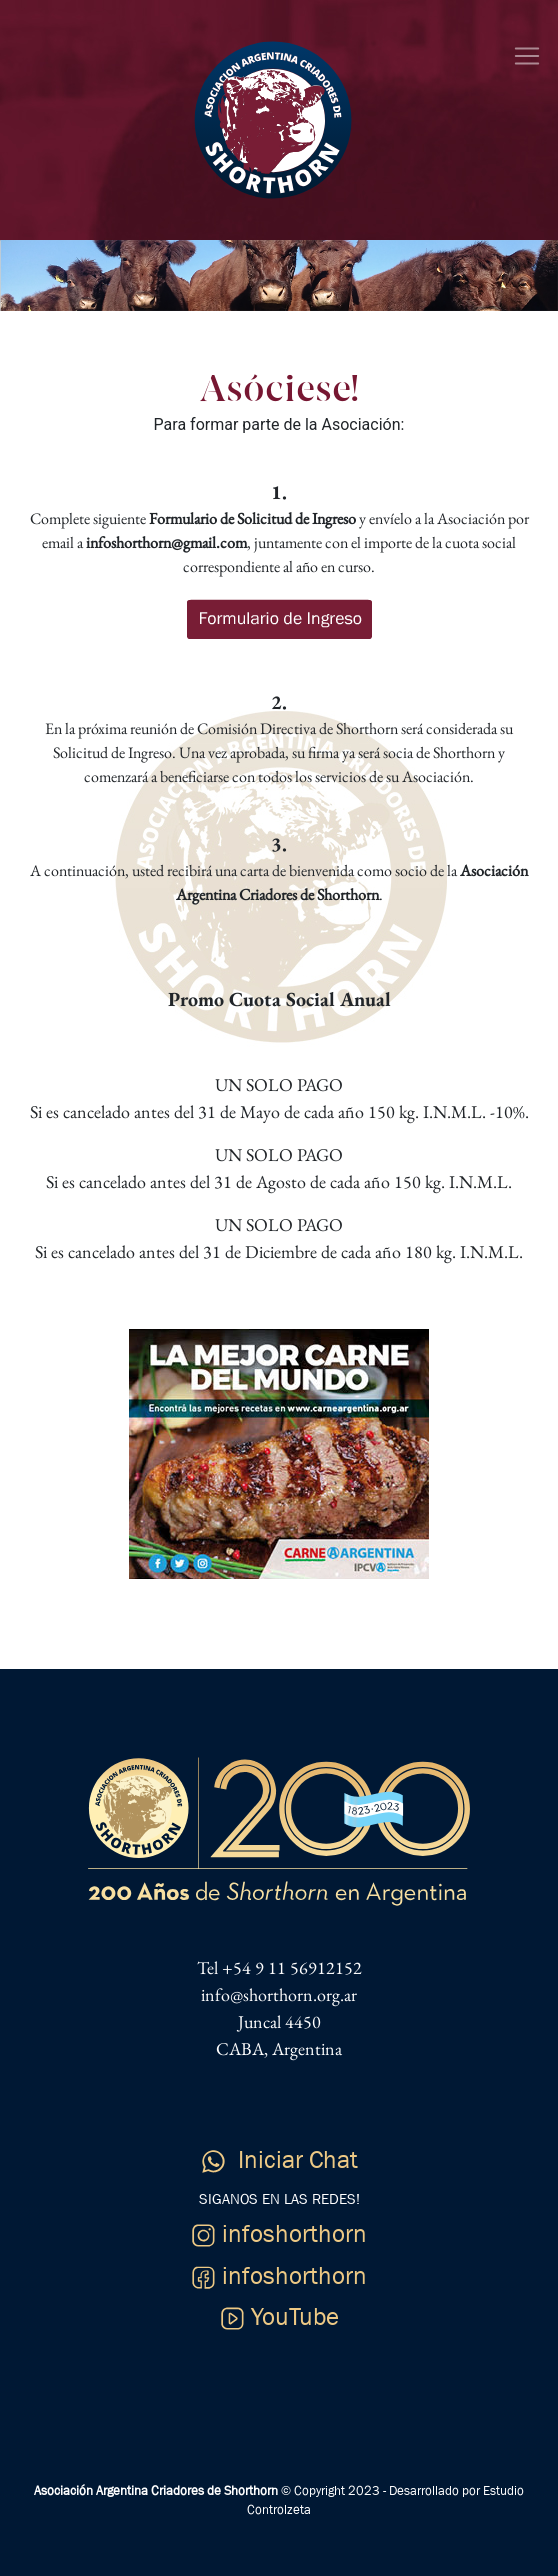 The width and height of the screenshot is (558, 2576). I want to click on info@shorthorn.org.ar, so click(279, 1994).